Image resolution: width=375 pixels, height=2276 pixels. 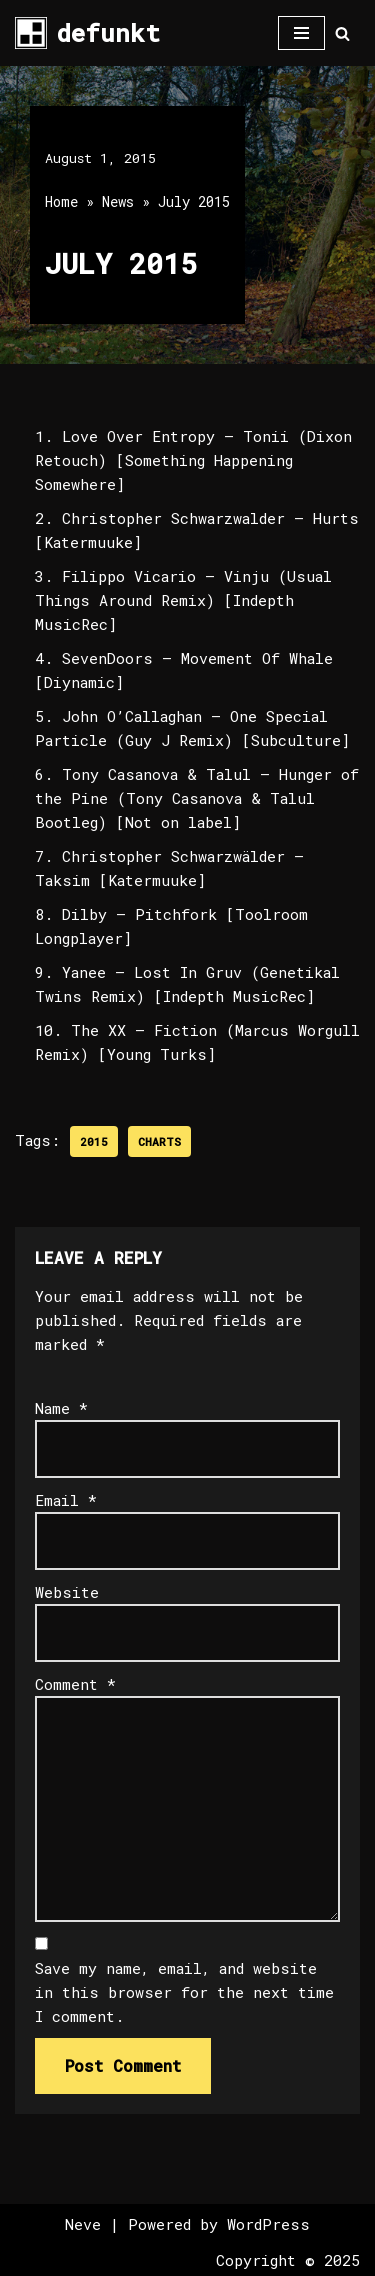 What do you see at coordinates (75, 1684) in the screenshot?
I see `Comment` at bounding box center [75, 1684].